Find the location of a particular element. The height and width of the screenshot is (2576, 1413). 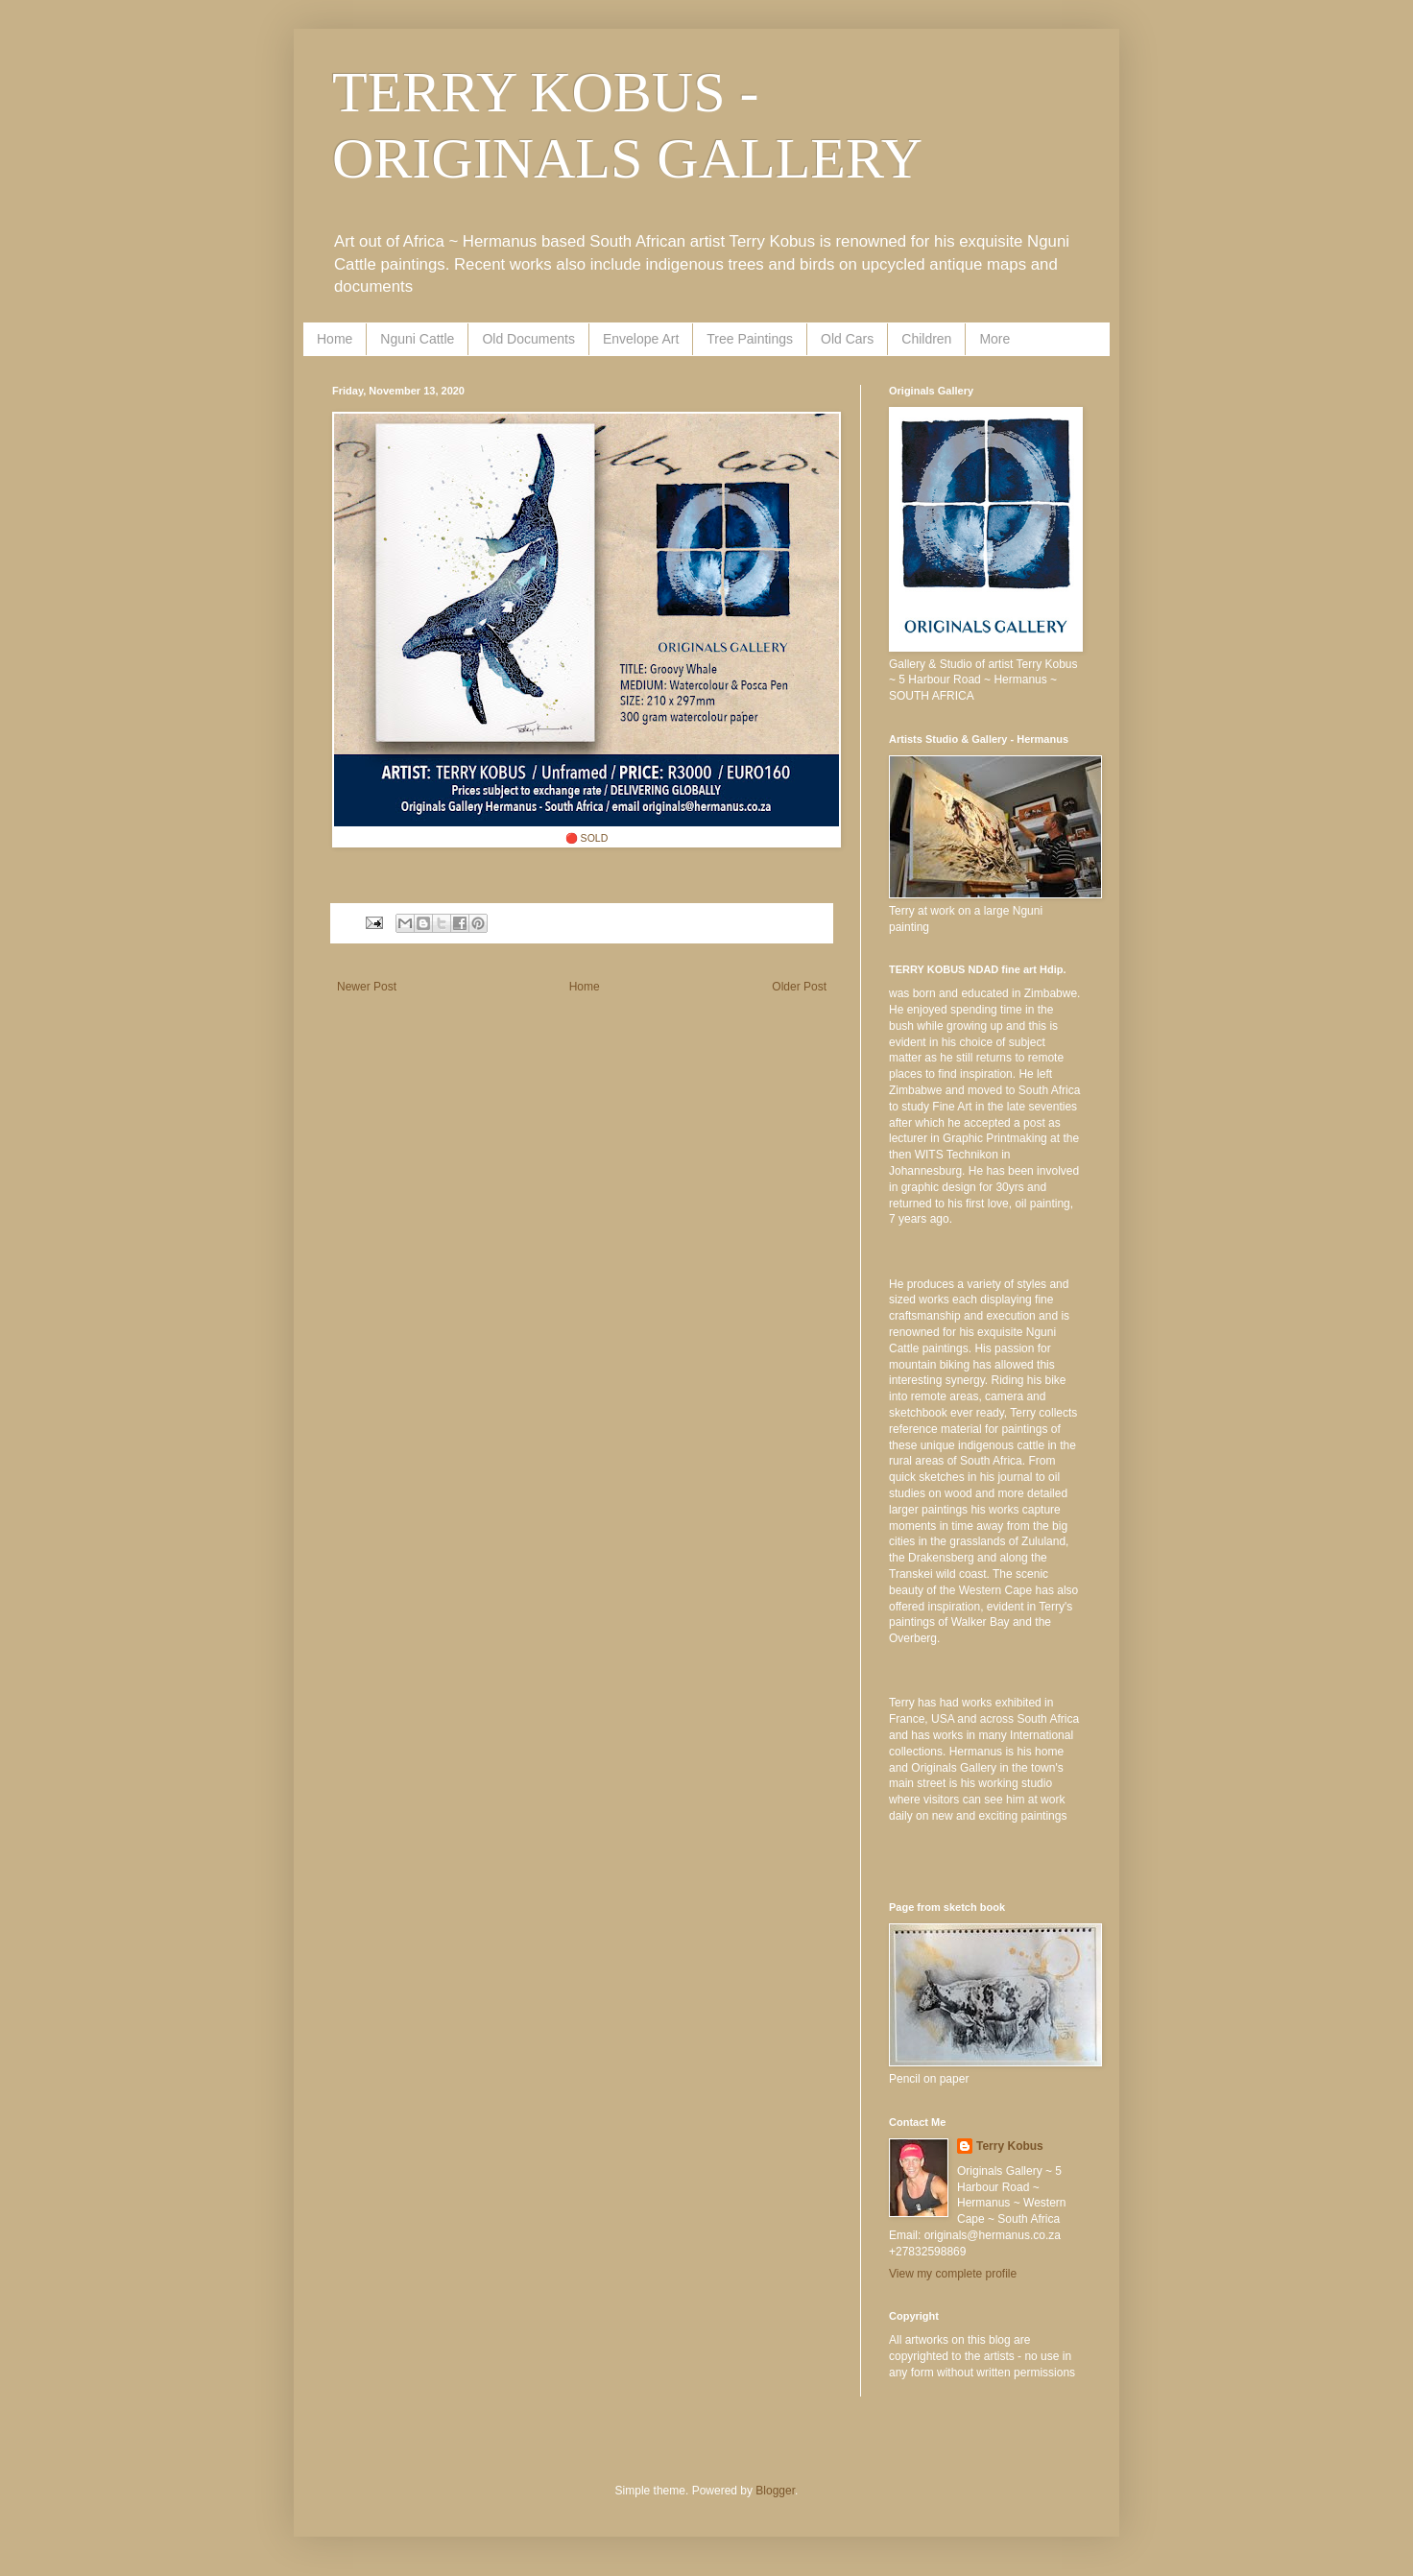

Envelope Art is located at coordinates (641, 338).